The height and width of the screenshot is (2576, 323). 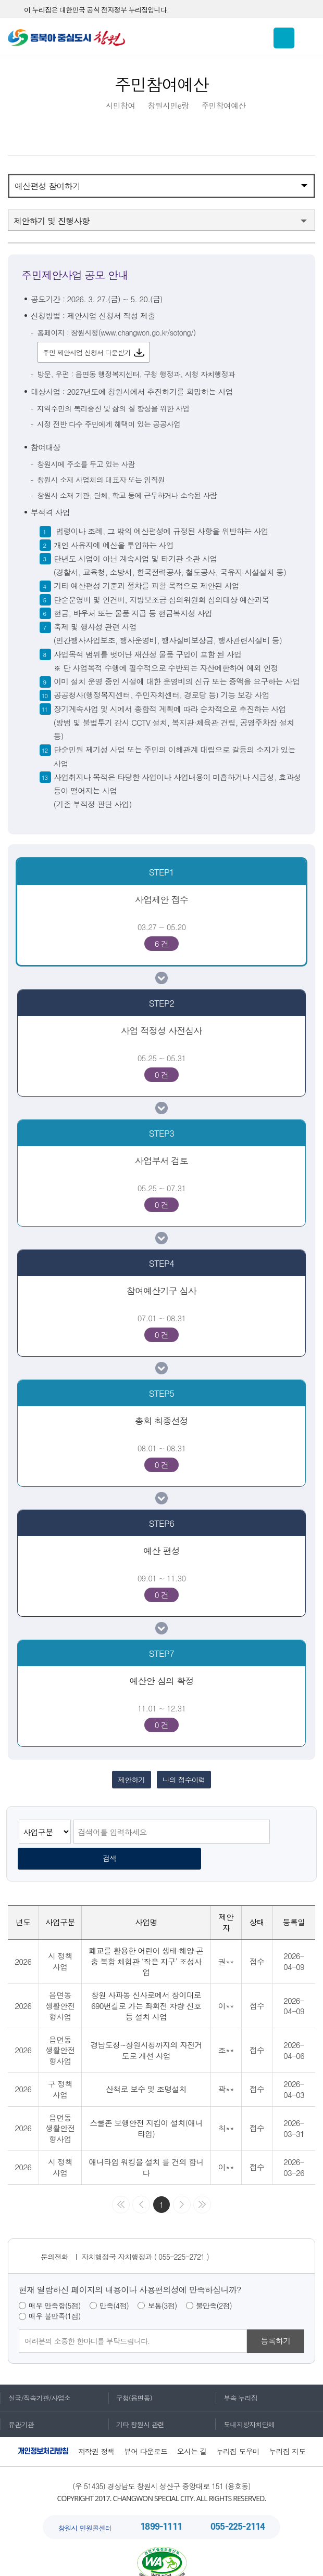 I want to click on 산책로 보수 및 조명설치, so click(x=146, y=2069).